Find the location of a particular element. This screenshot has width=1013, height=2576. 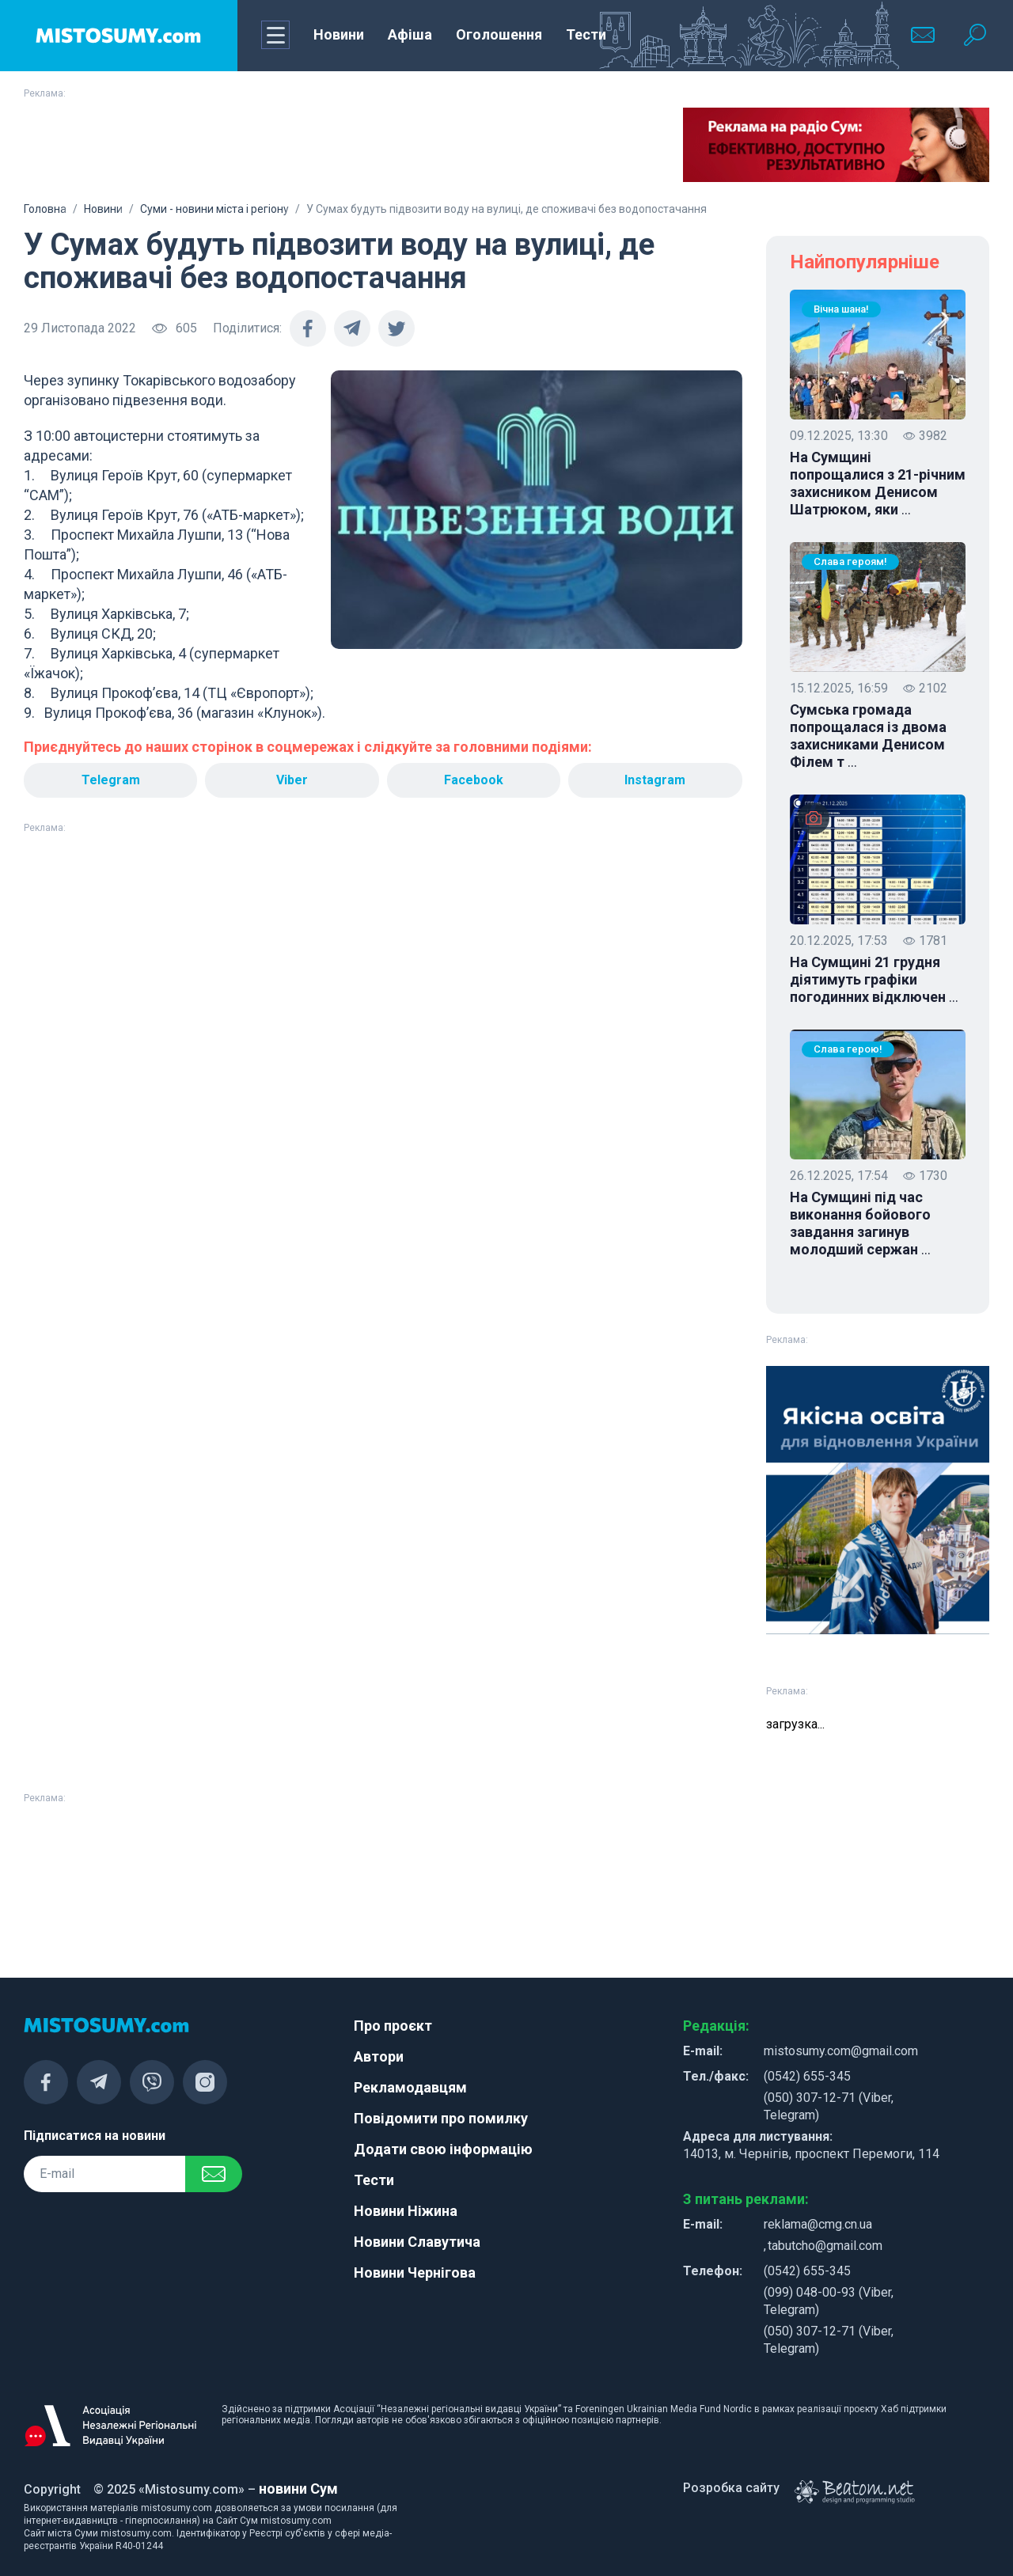

Афіша is located at coordinates (410, 34).